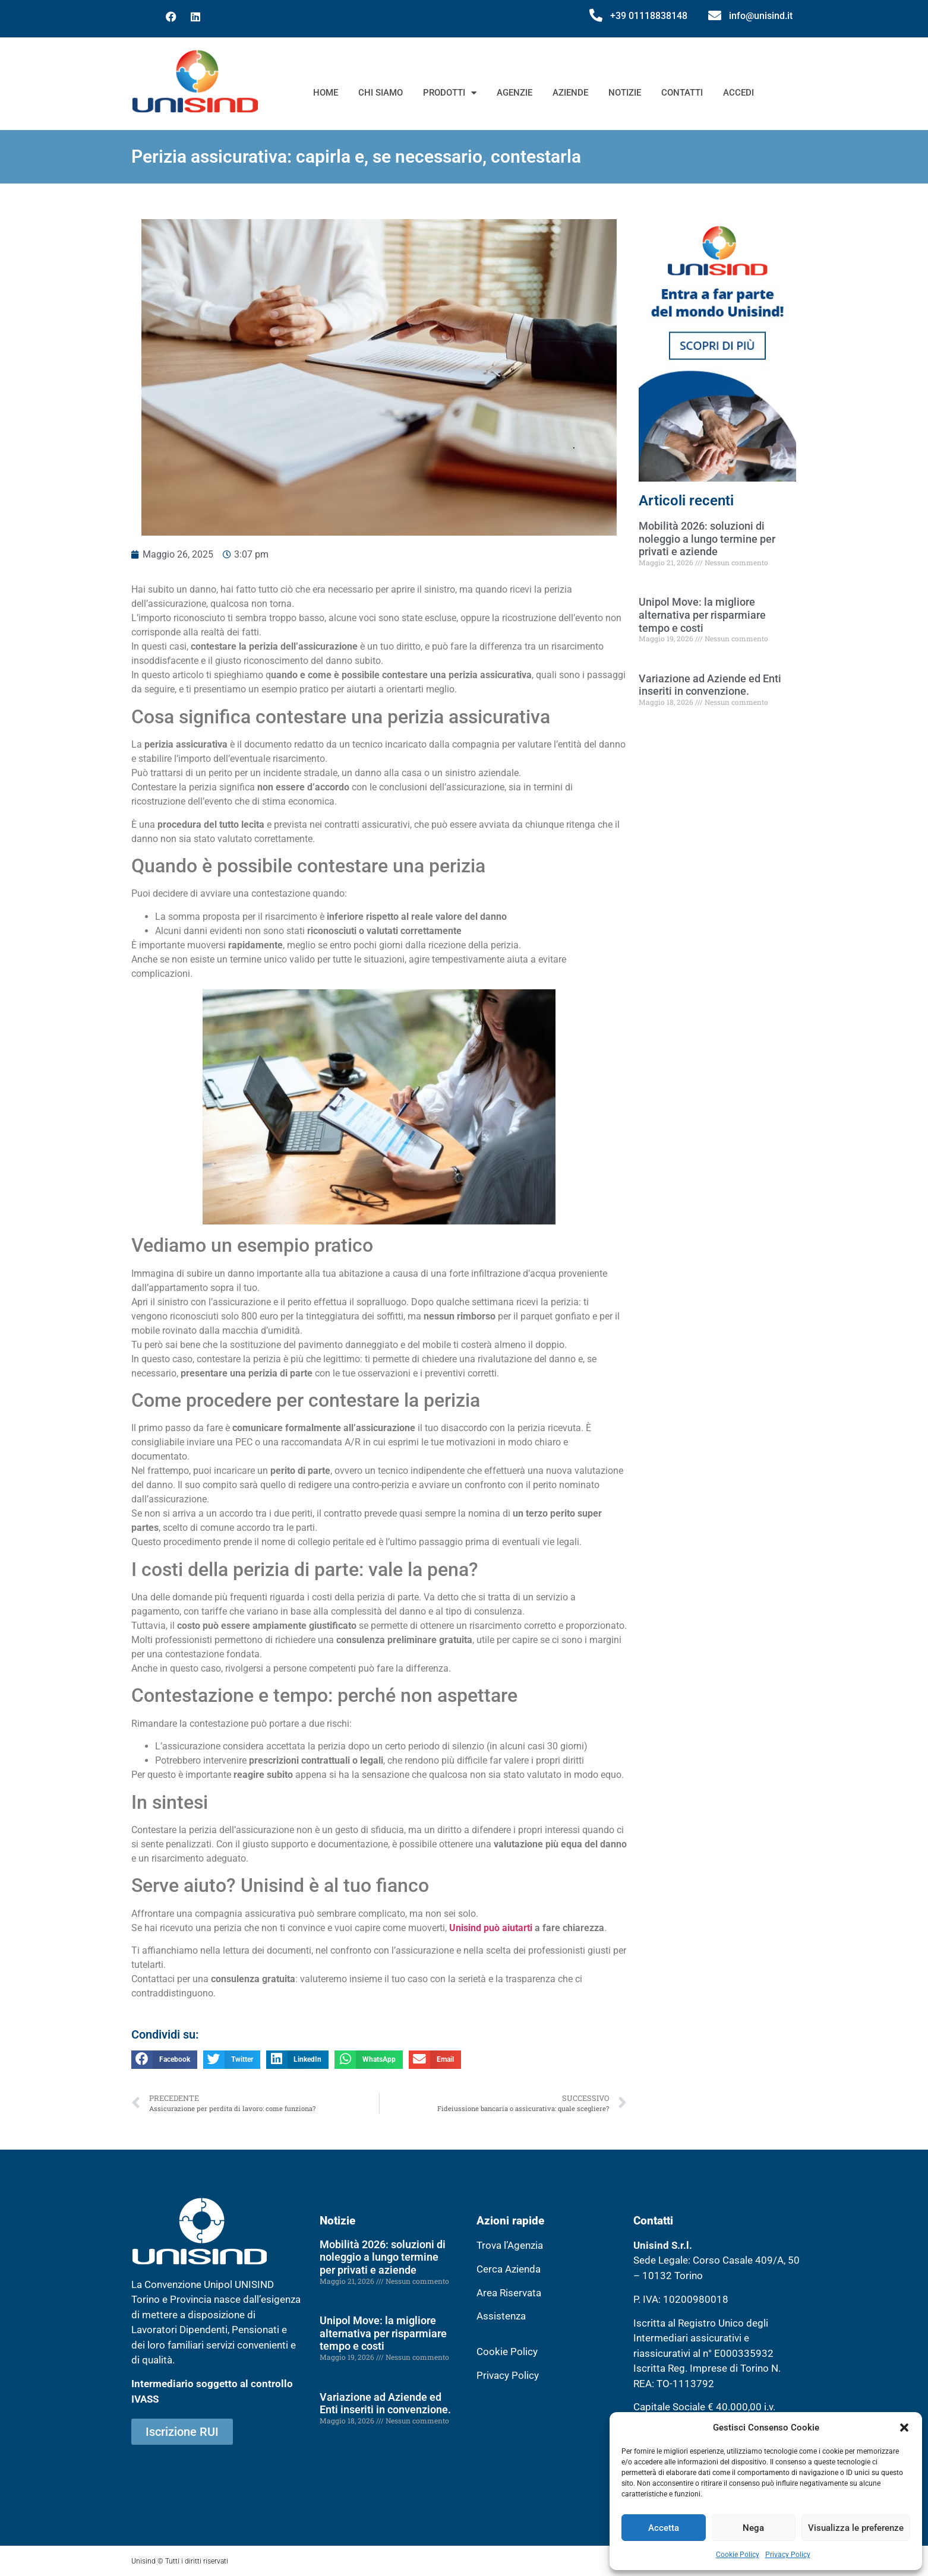  What do you see at coordinates (663, 2528) in the screenshot?
I see `Accetta` at bounding box center [663, 2528].